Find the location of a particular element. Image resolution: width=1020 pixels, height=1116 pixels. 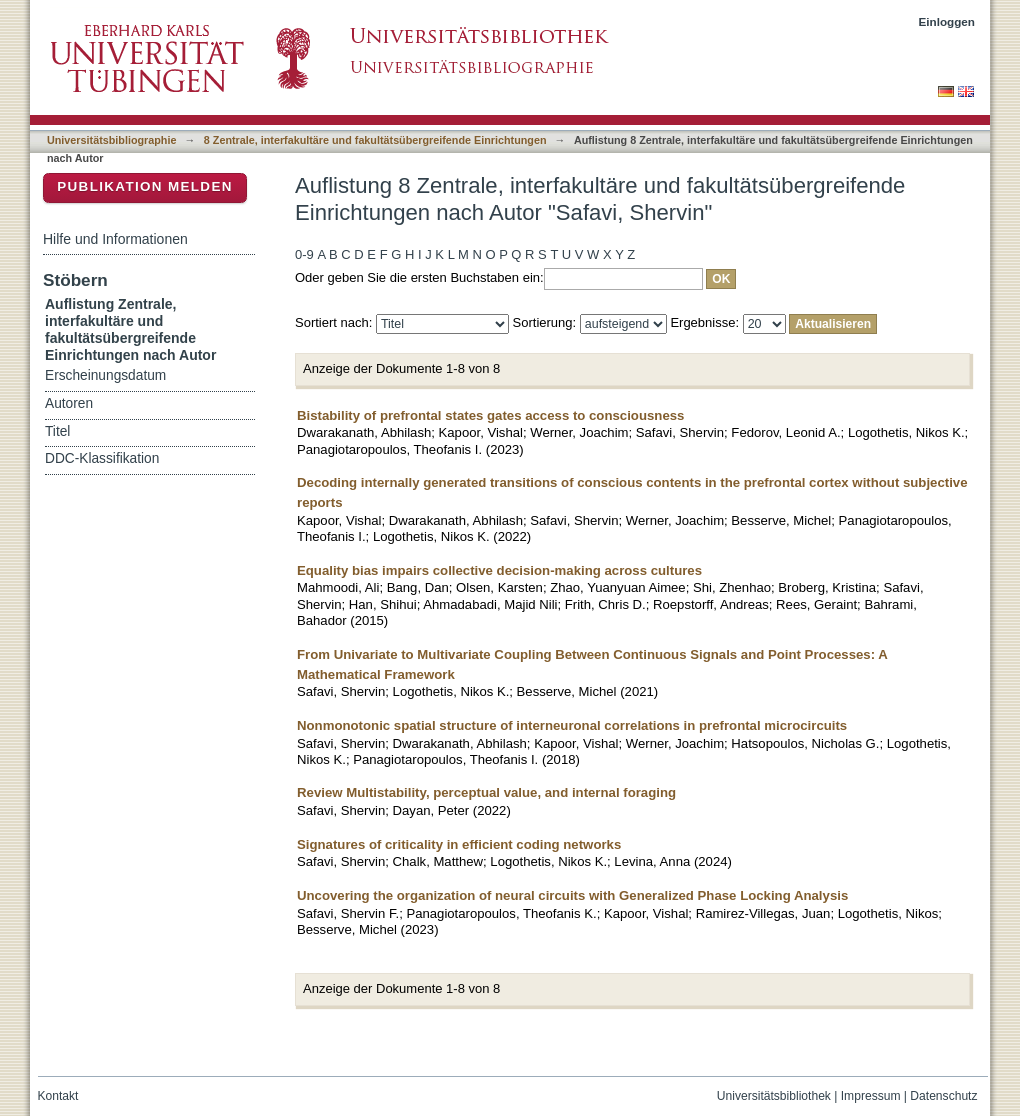

Einloggen is located at coordinates (947, 21).